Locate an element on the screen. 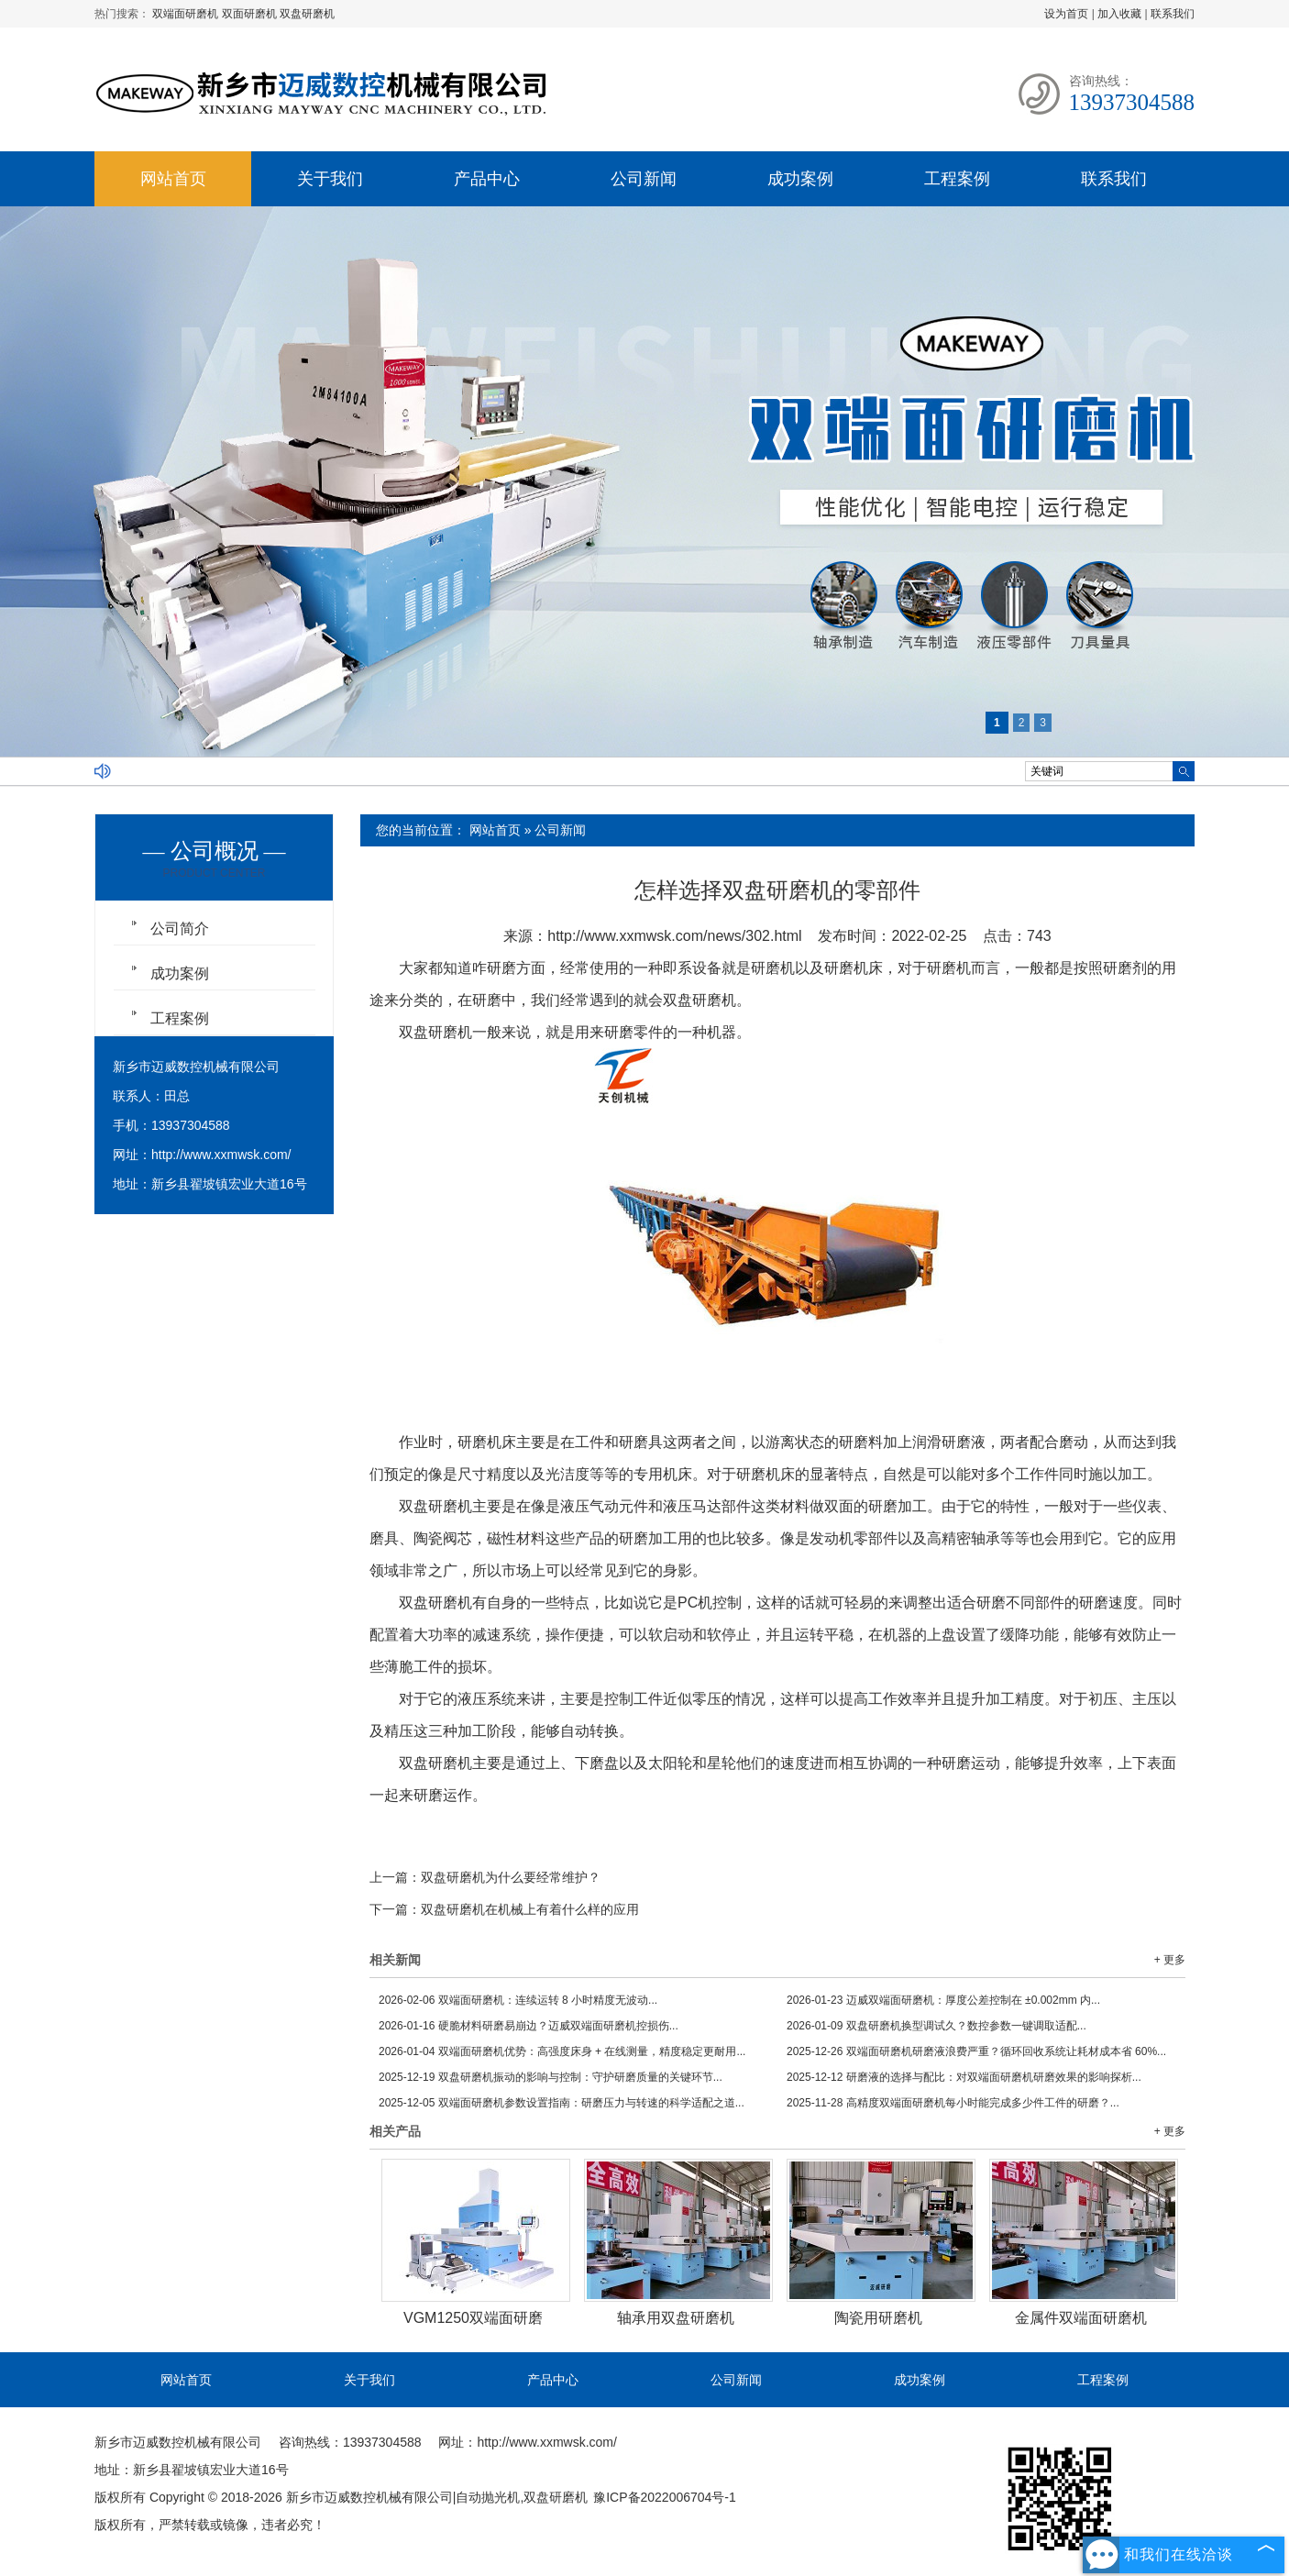 The width and height of the screenshot is (1289, 2576). 关于我们 is located at coordinates (330, 179).